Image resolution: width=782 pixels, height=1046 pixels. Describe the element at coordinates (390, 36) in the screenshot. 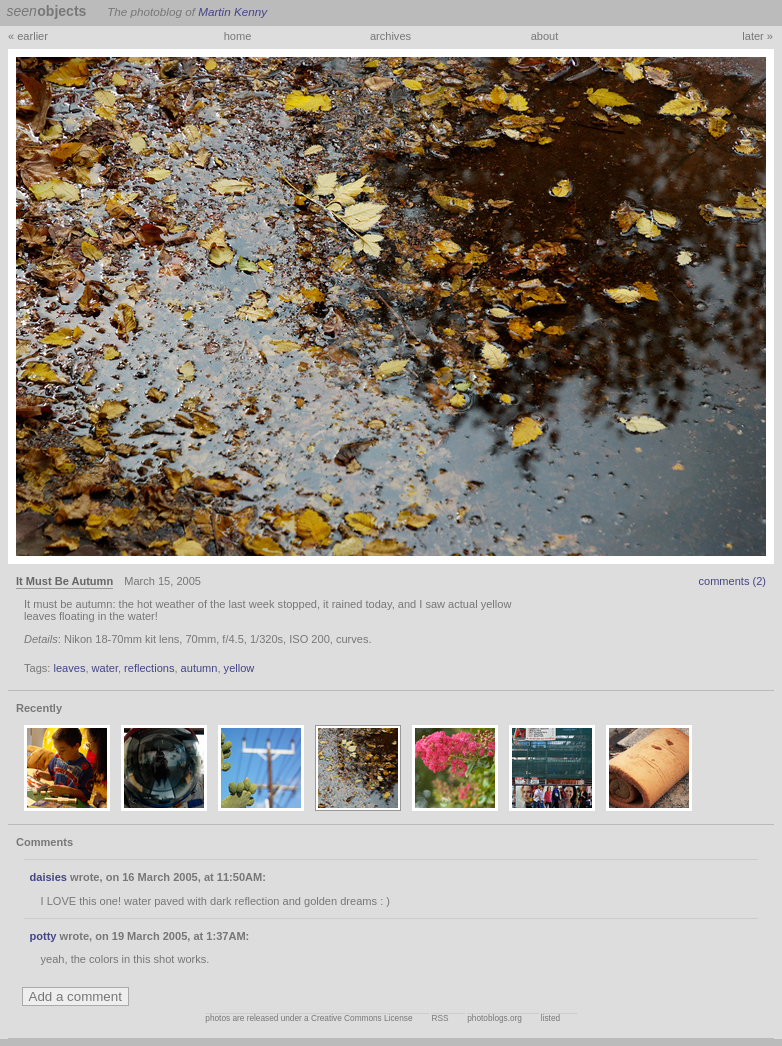

I see `archives` at that location.